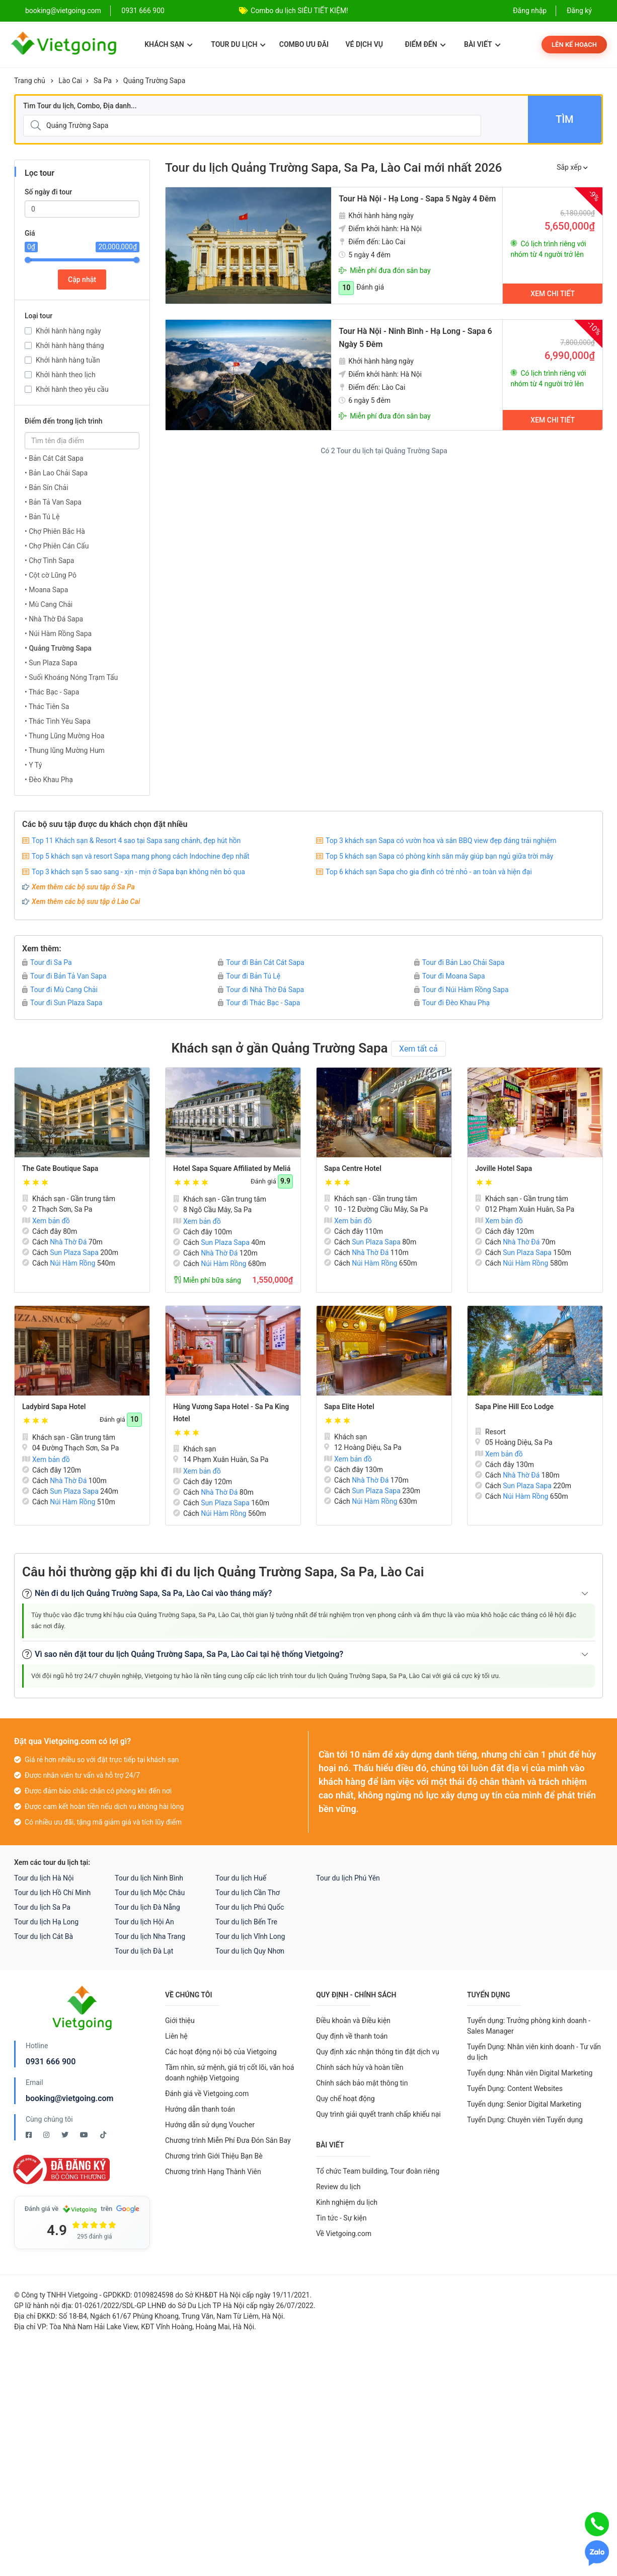 This screenshot has width=617, height=2576. Describe the element at coordinates (86, 901) in the screenshot. I see `Xem thêm các bộ sưu tập ở Lào Cai` at that location.